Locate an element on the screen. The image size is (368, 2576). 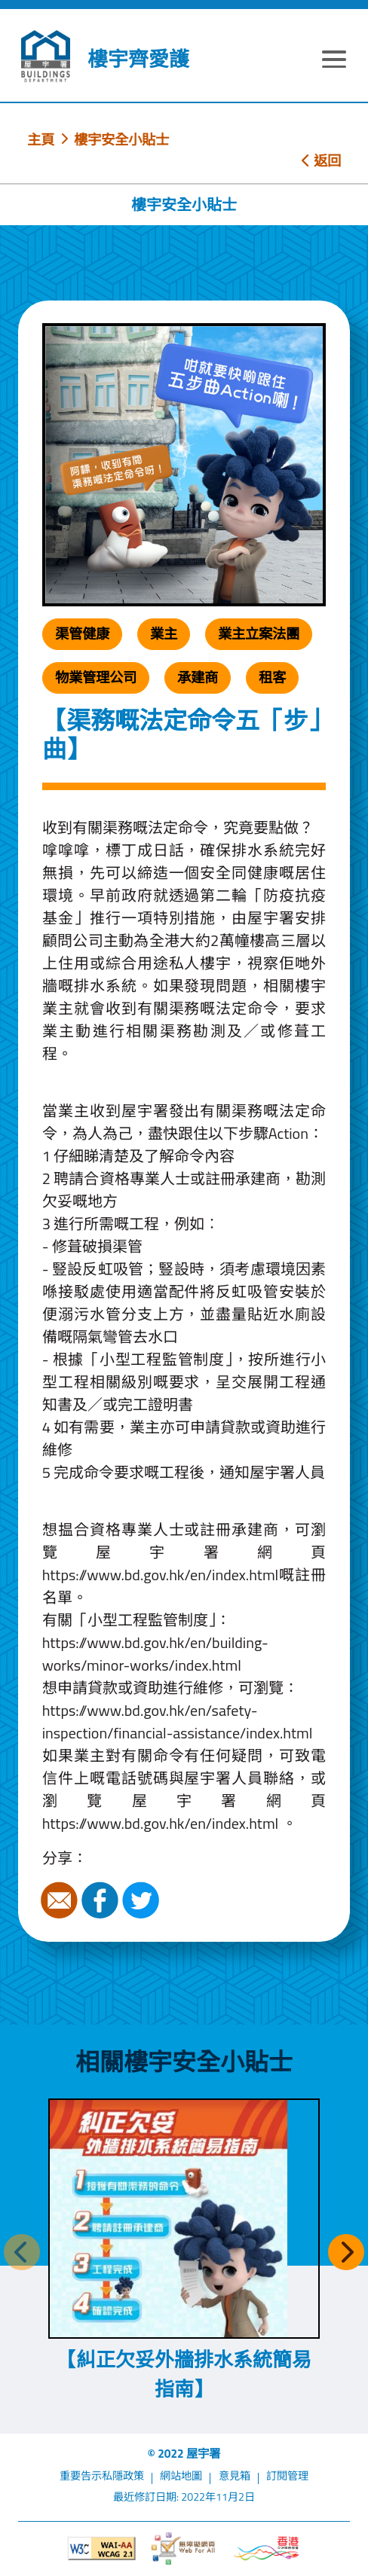
承建商 is located at coordinates (197, 677).